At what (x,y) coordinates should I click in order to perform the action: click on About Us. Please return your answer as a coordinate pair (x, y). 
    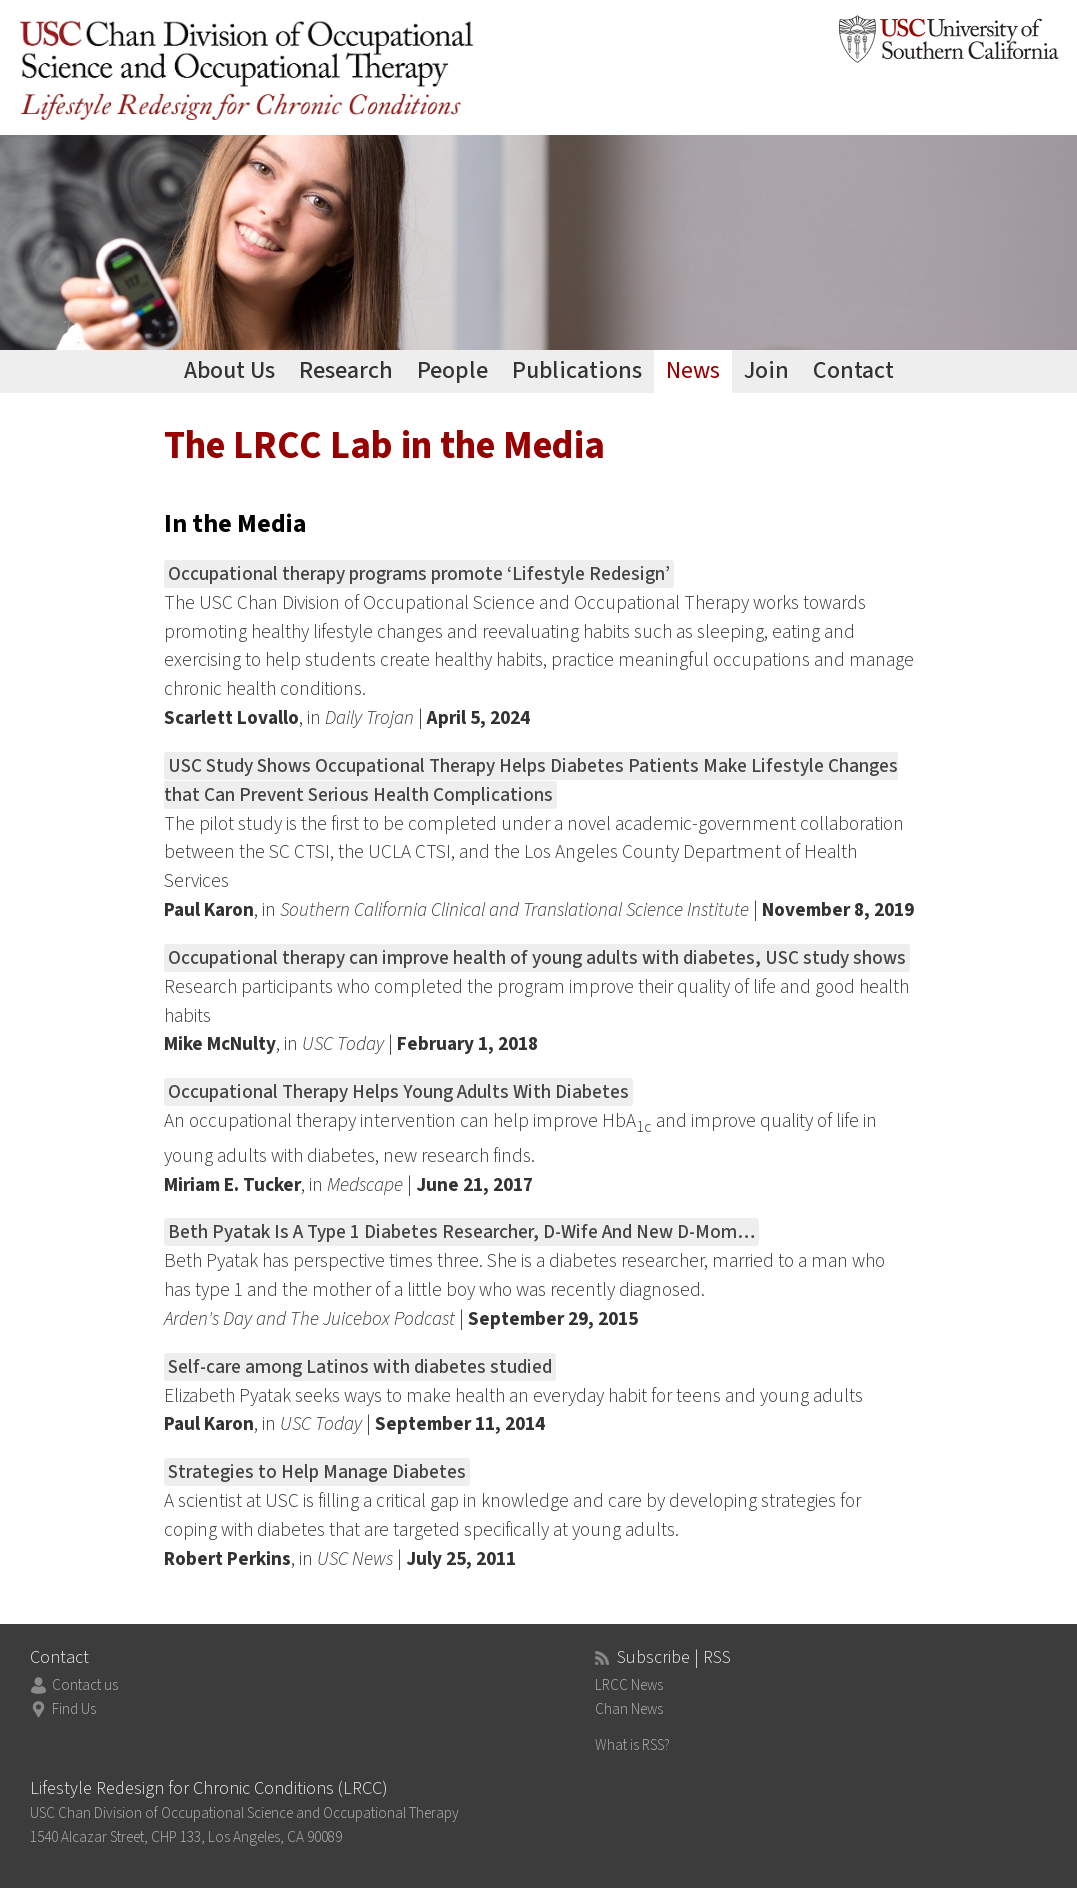
    Looking at the image, I should click on (229, 370).